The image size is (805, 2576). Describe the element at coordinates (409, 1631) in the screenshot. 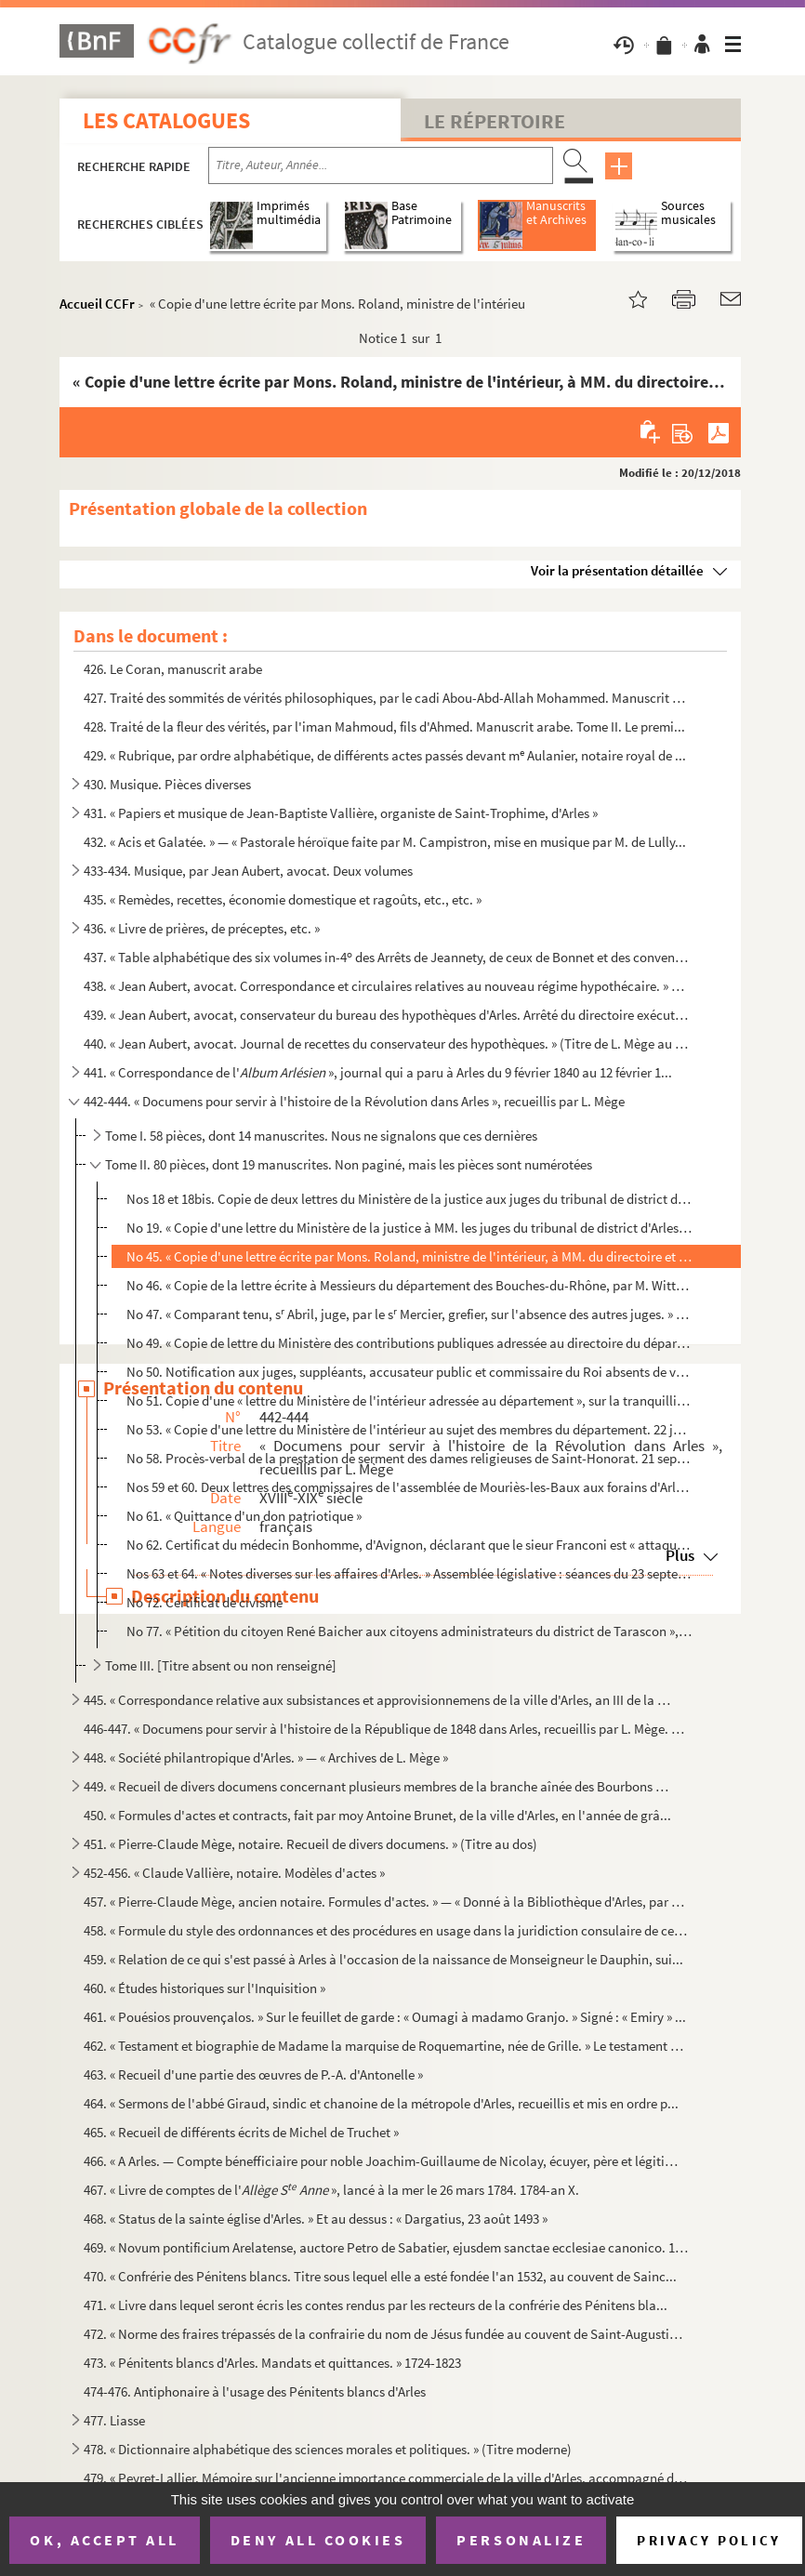

I see `No 77. « Pétition du citoyen René Baicher aux citoyens administrateurs du district de Tarascon », relative ...` at that location.